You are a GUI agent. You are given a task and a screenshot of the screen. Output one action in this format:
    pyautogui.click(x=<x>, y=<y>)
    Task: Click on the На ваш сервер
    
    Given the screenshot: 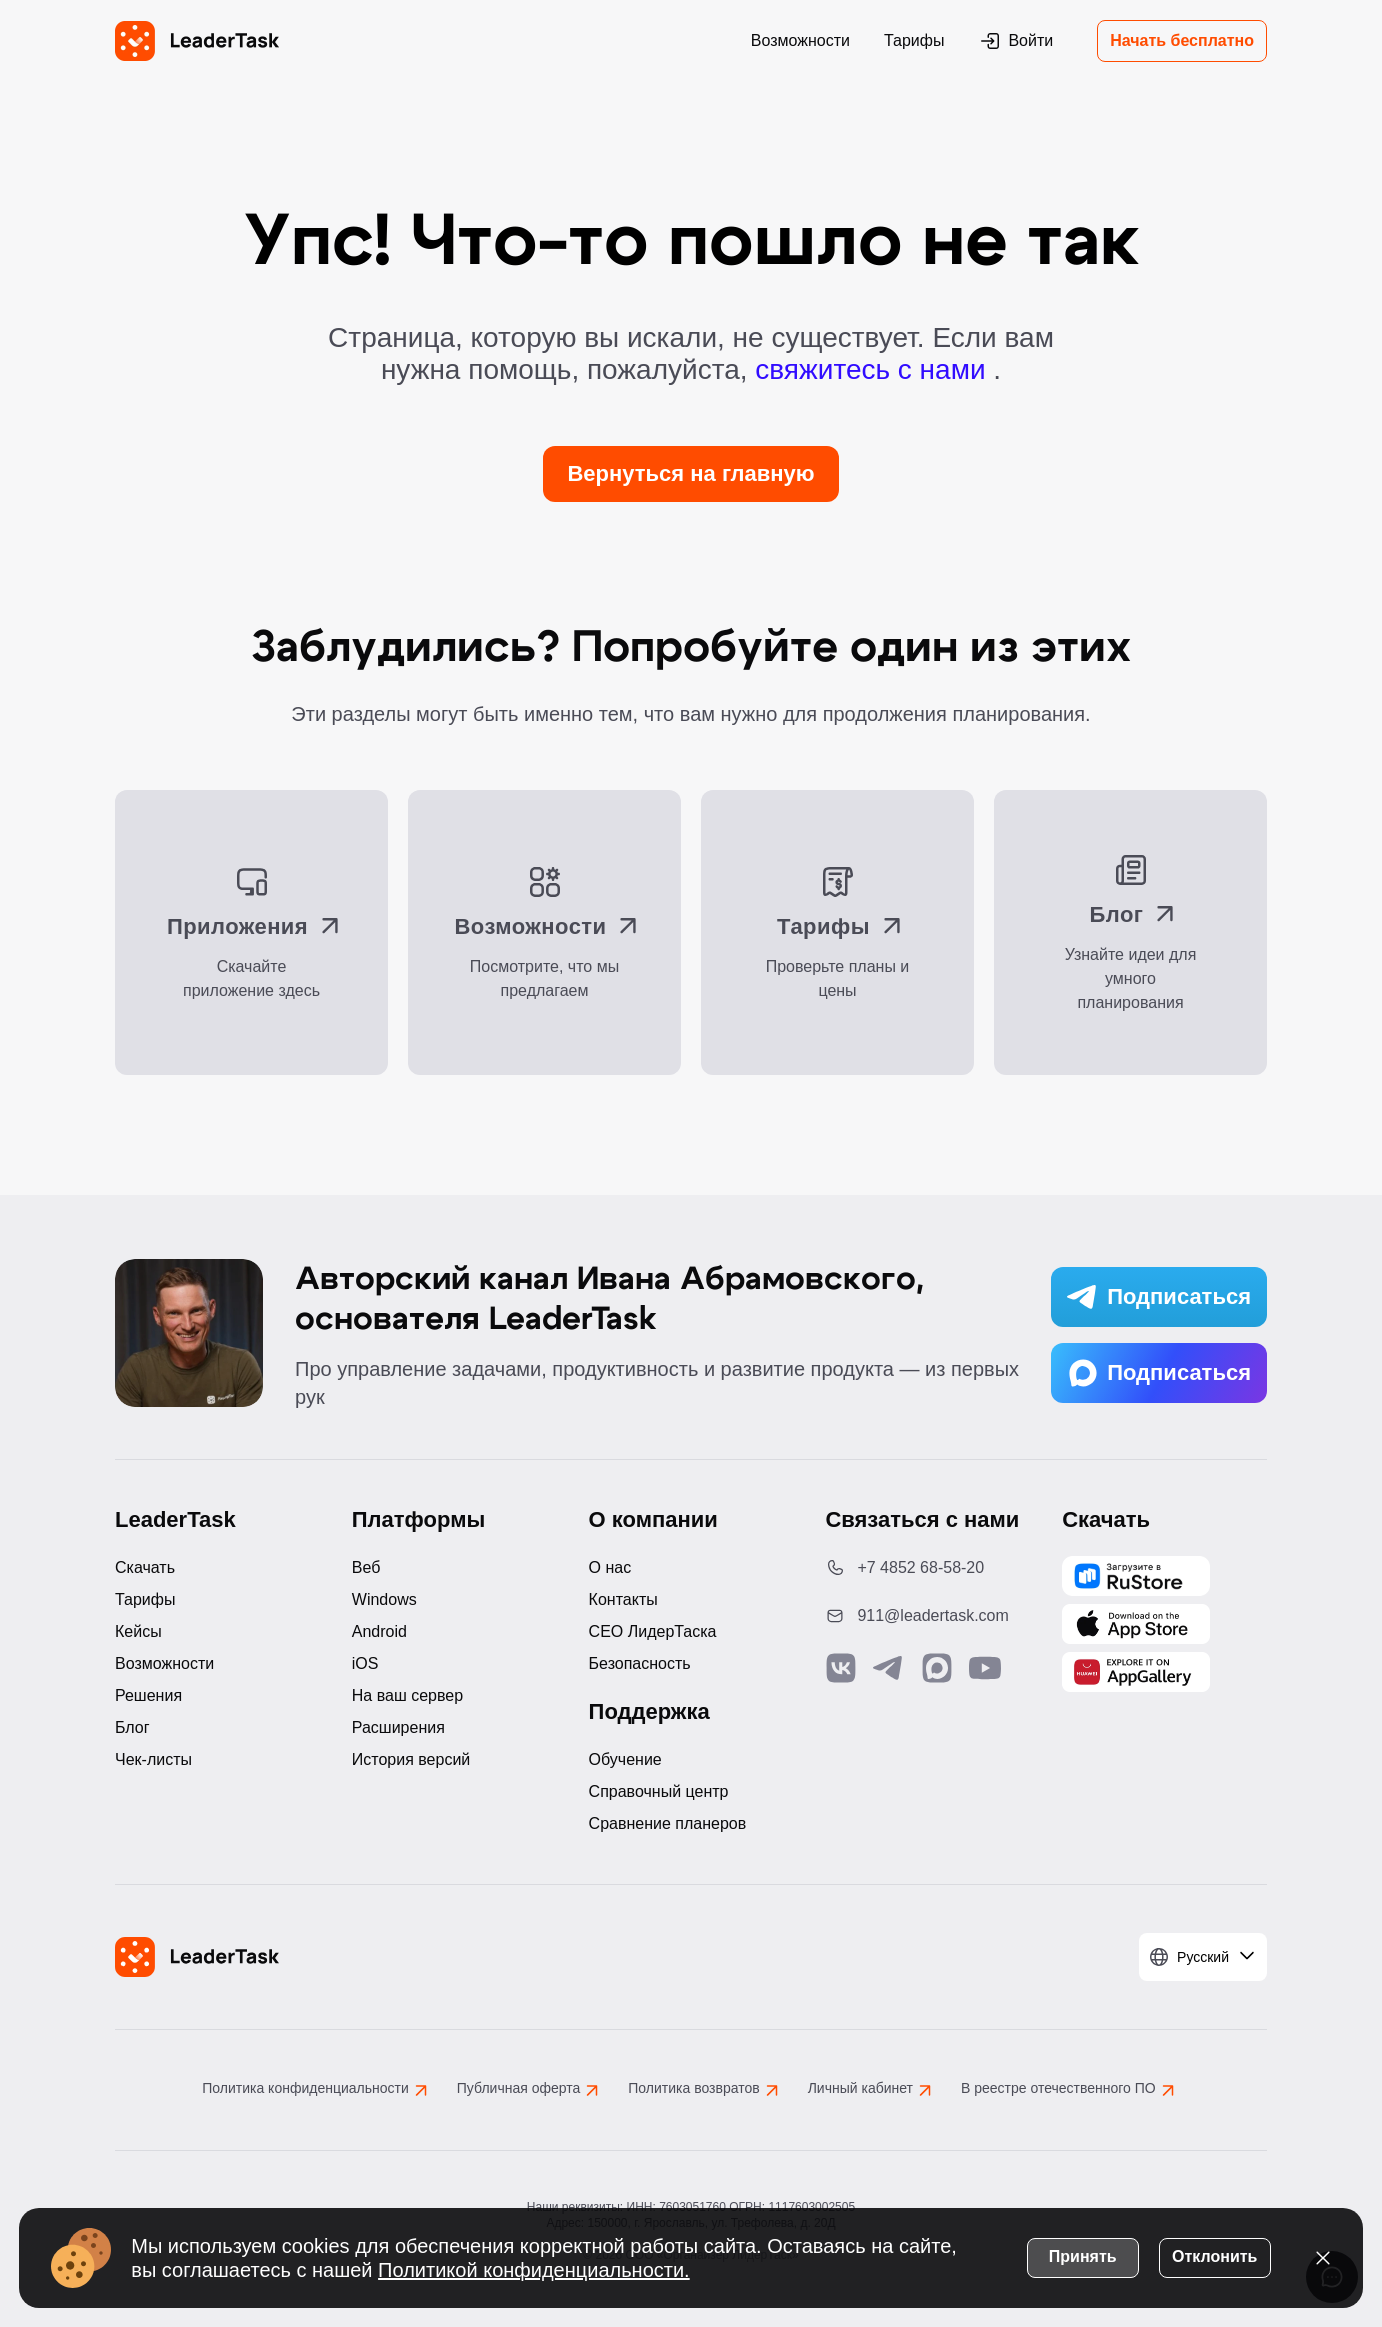 What is the action you would take?
    pyautogui.click(x=407, y=1695)
    